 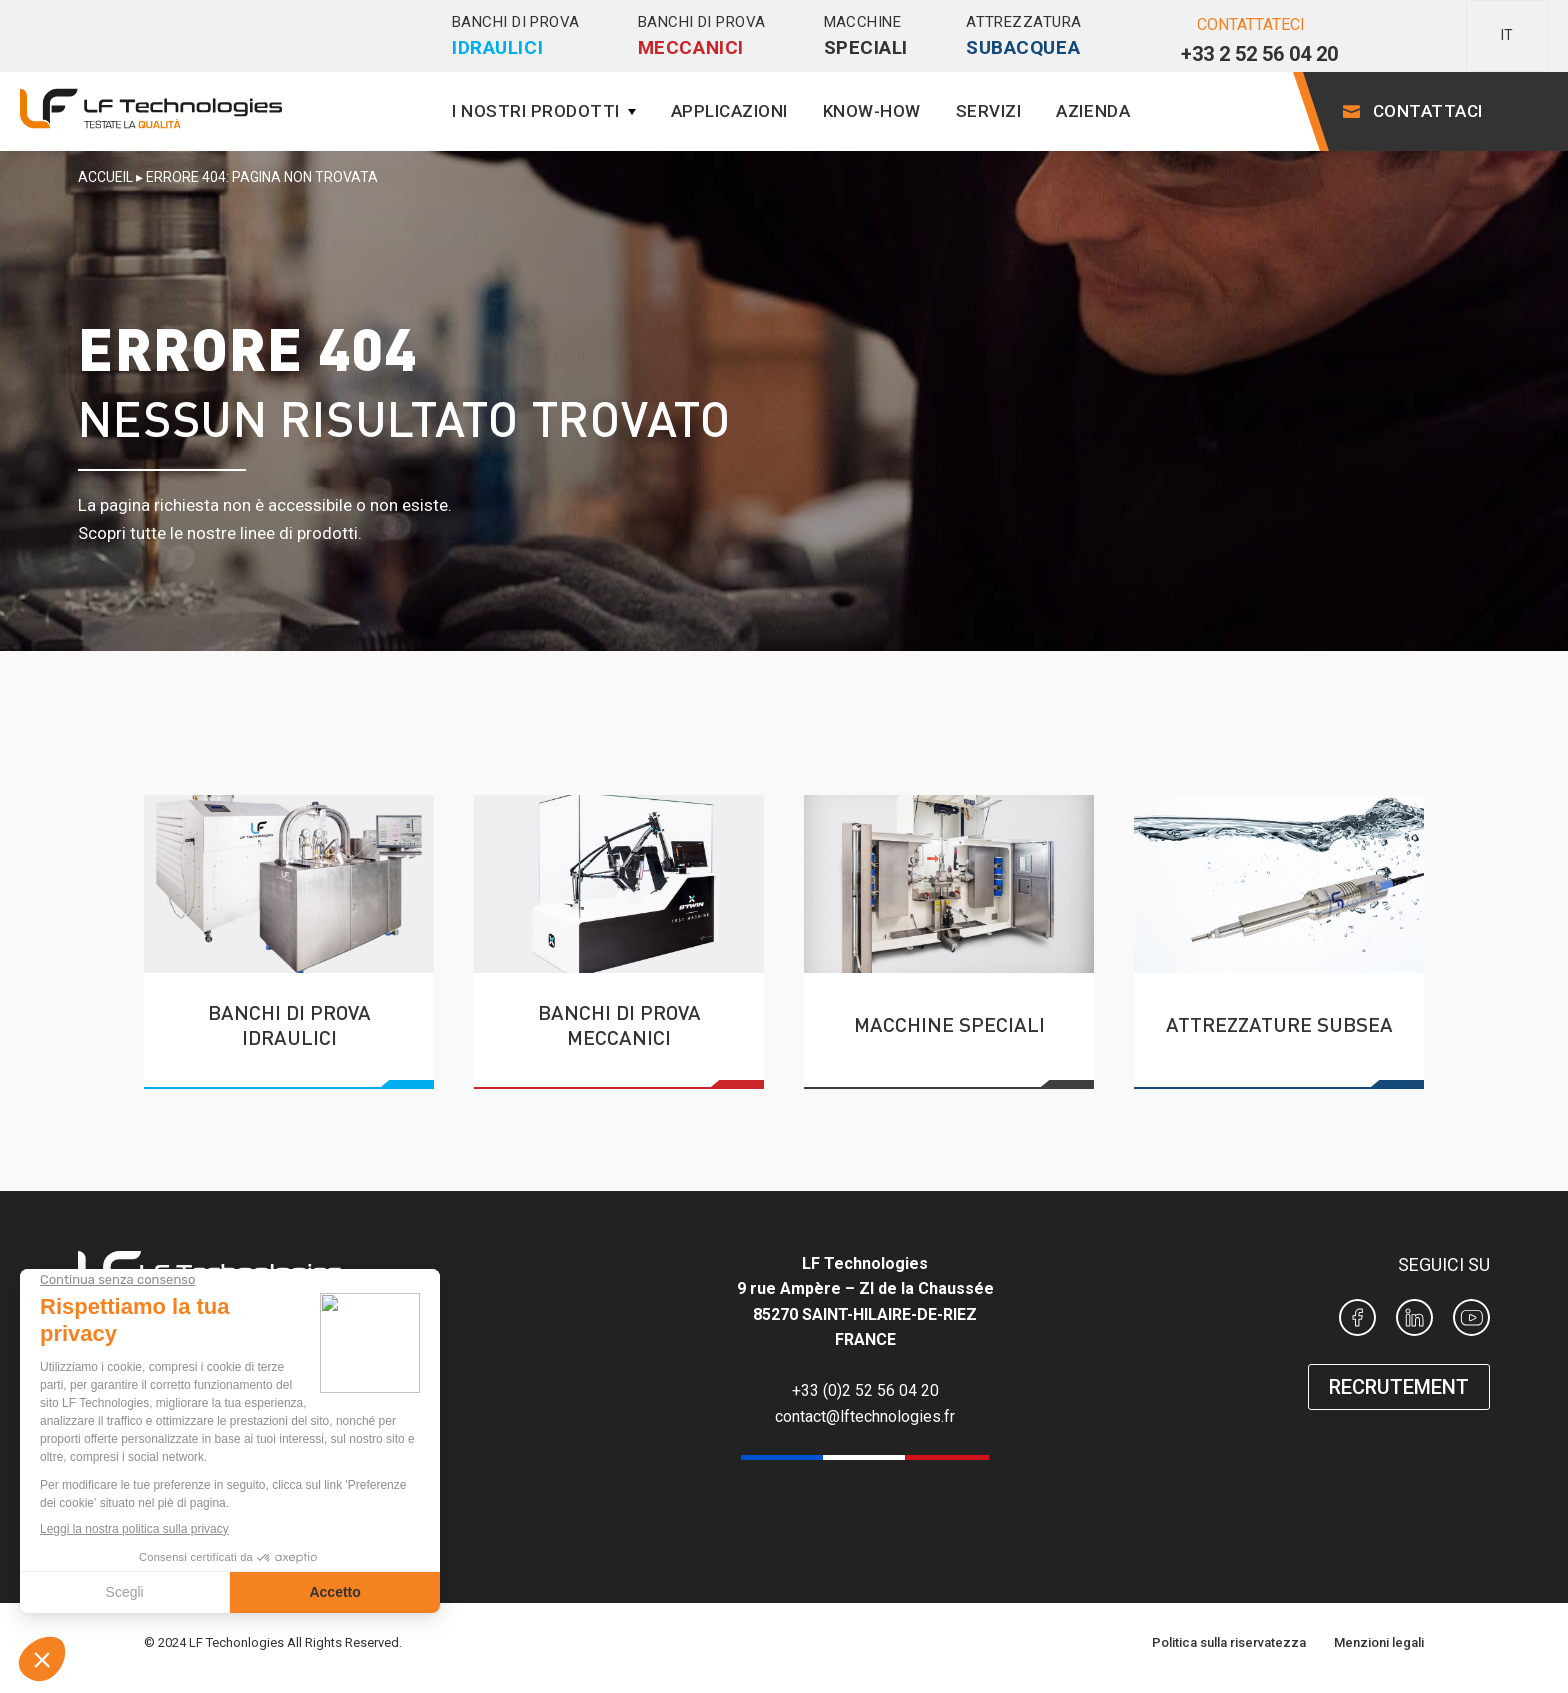 I want to click on Contattaci, so click(x=1428, y=111).